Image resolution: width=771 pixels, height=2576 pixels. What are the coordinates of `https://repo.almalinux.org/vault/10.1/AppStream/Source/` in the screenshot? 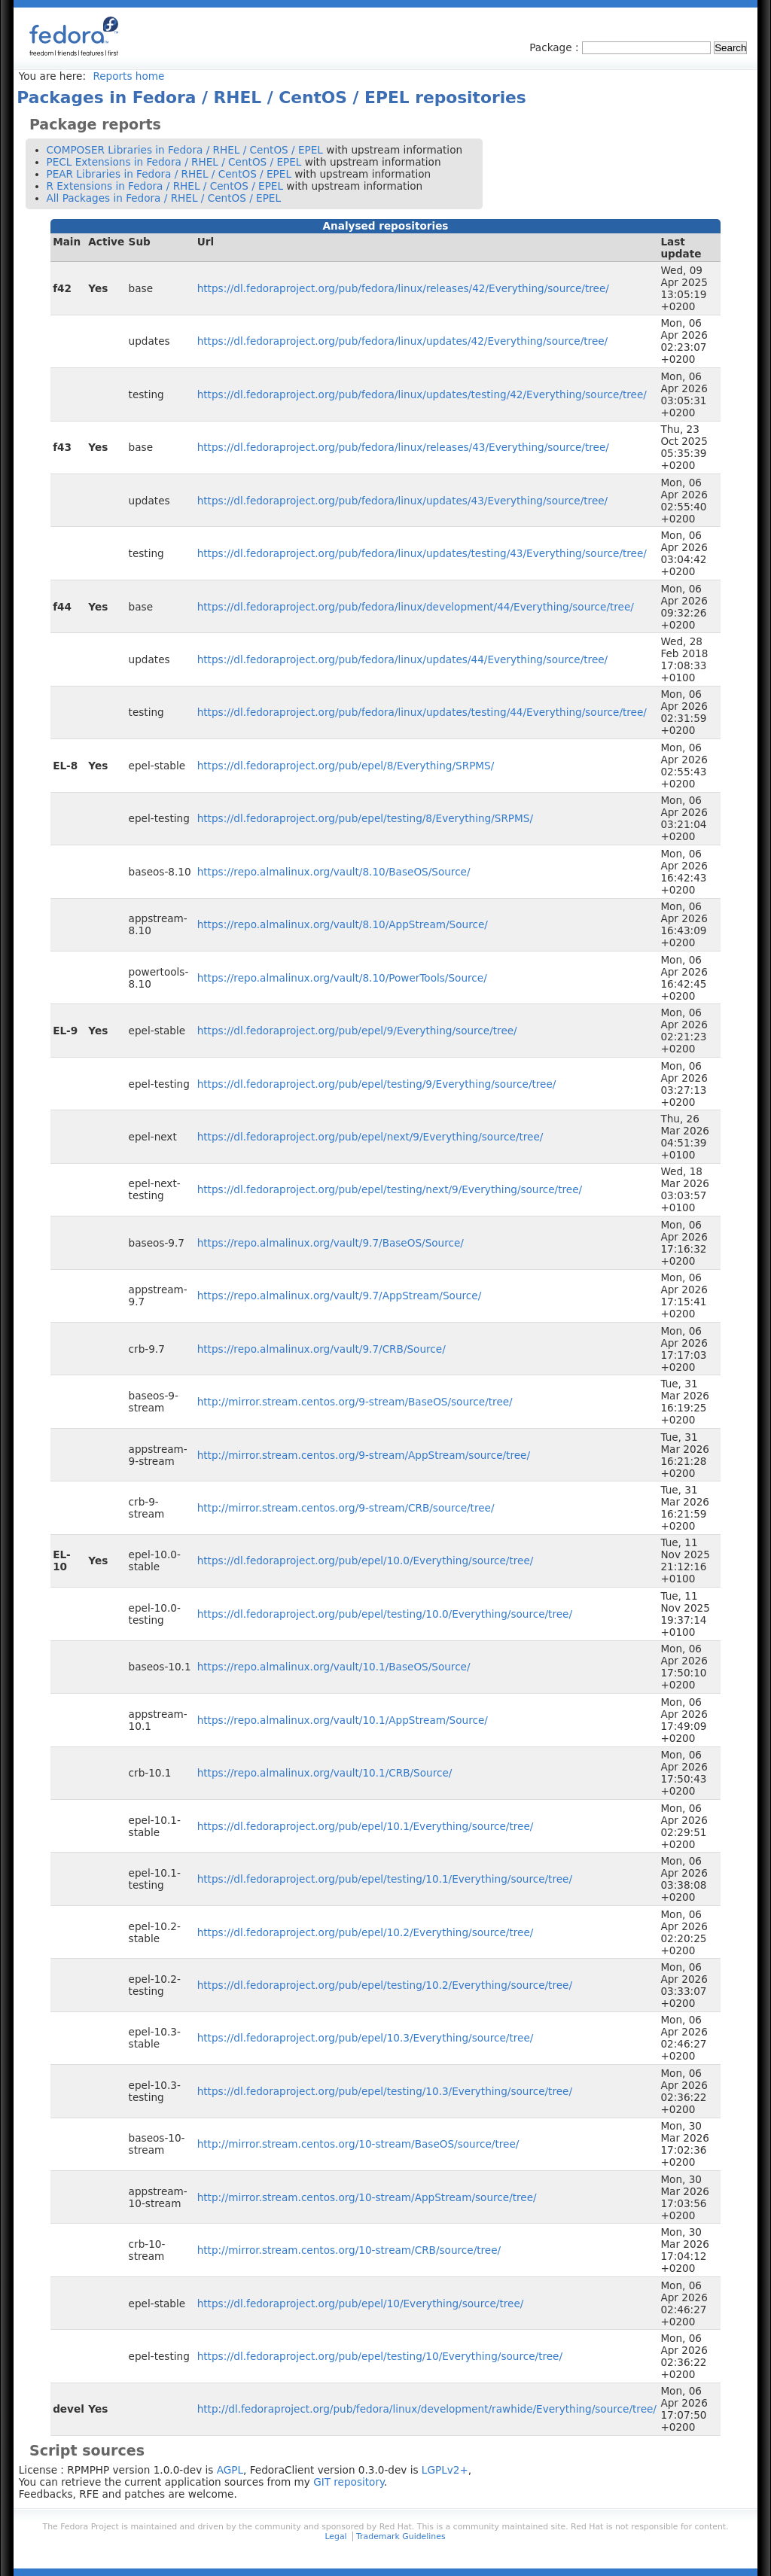 It's located at (342, 1720).